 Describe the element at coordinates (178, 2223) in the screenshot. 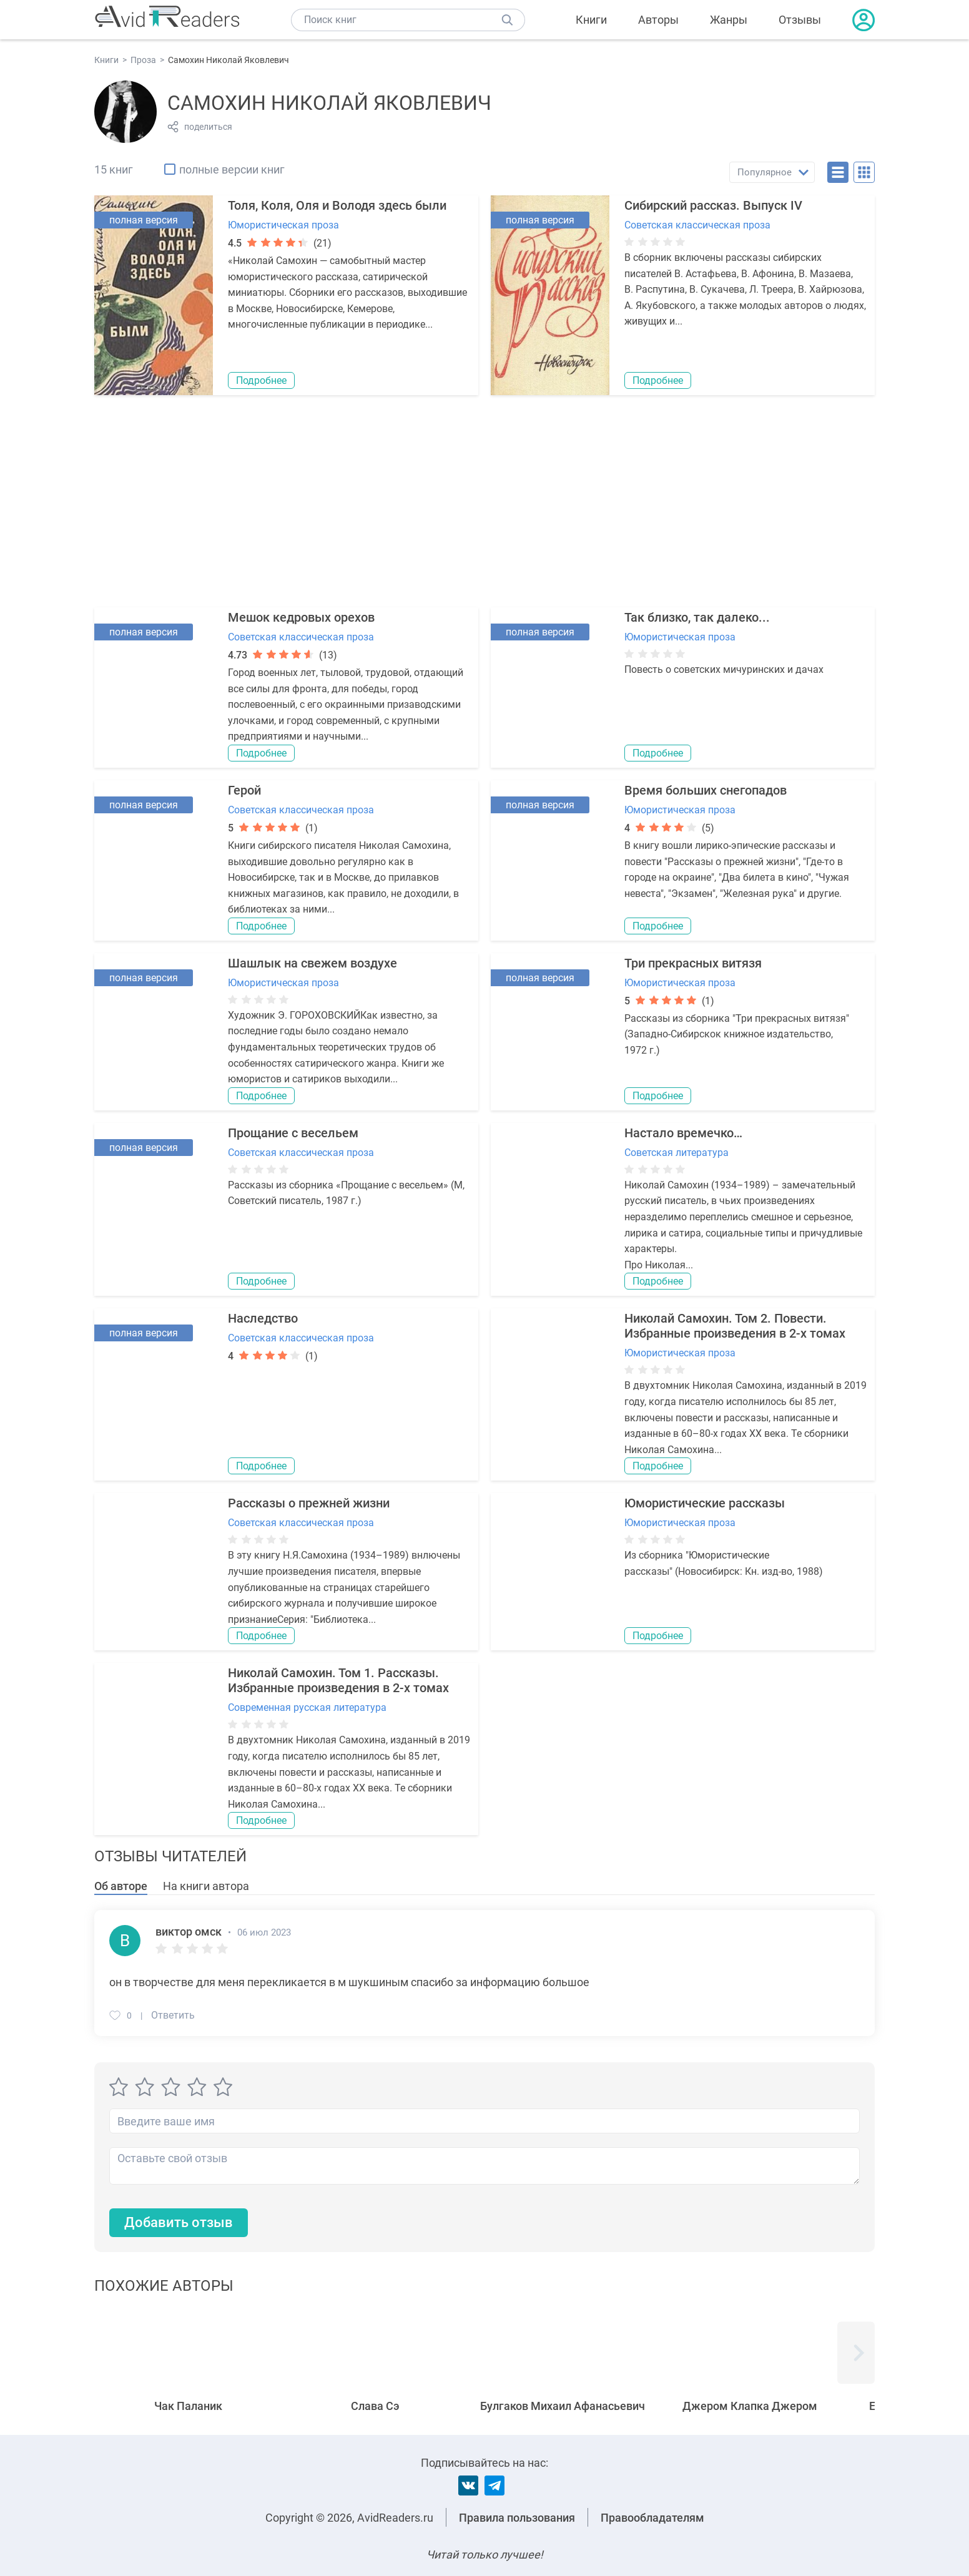

I see `Добавить отзыв` at that location.